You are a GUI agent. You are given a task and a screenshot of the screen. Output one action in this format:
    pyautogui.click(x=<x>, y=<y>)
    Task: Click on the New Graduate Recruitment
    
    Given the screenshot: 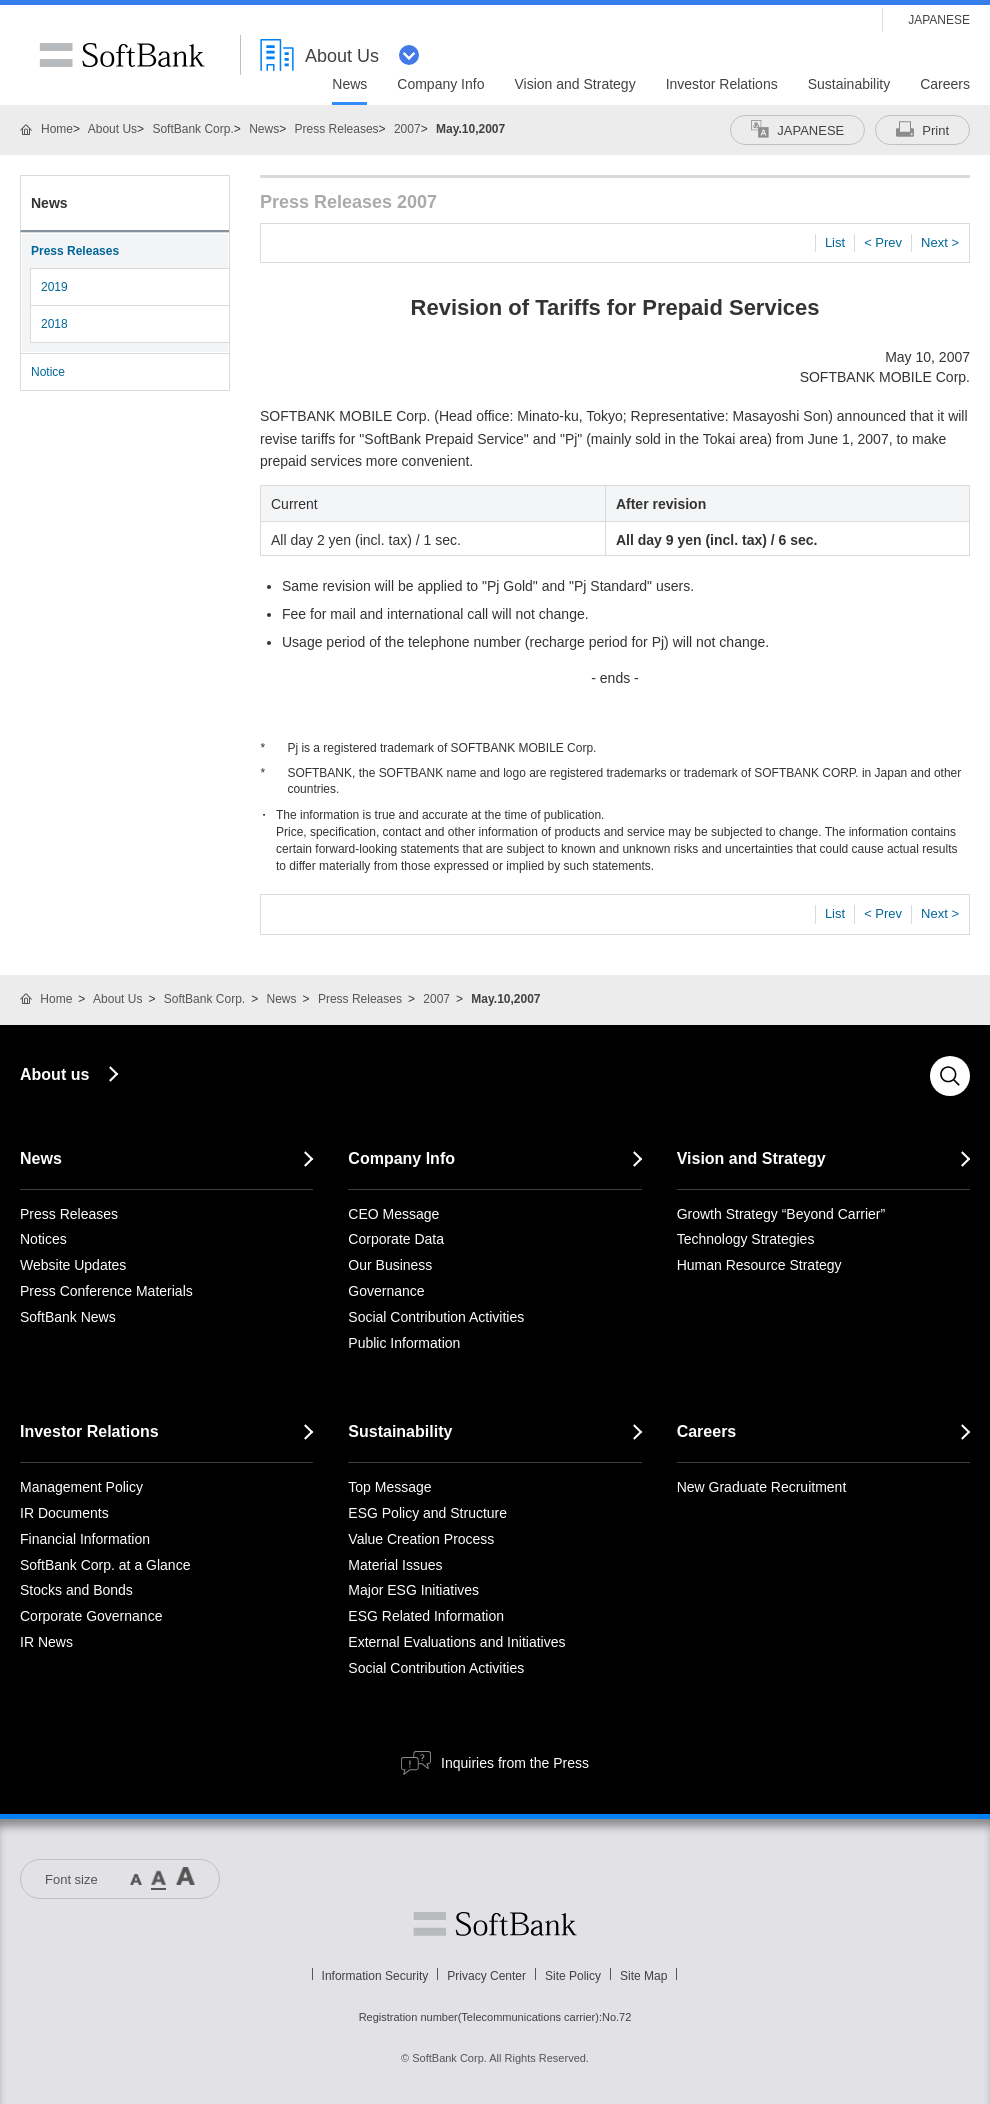 What is the action you would take?
    pyautogui.click(x=762, y=1487)
    